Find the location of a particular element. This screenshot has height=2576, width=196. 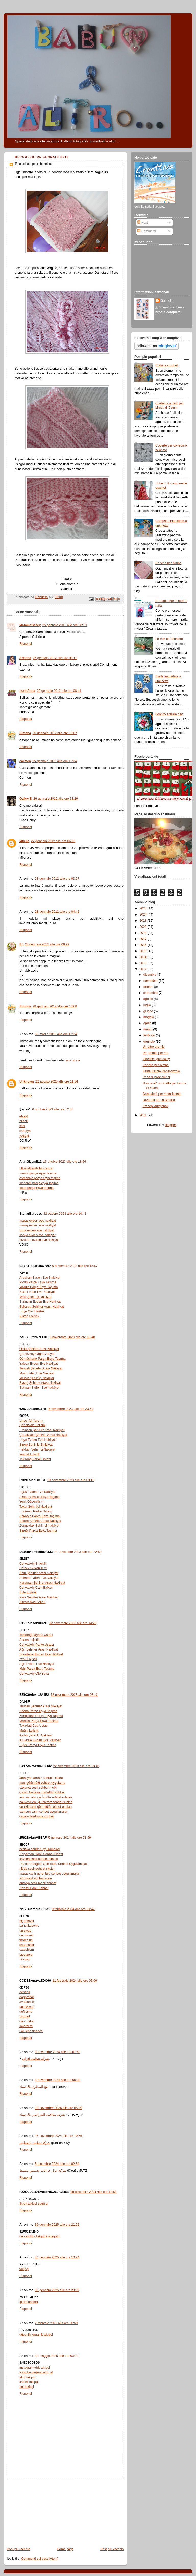

22 dicembre 2023 alle ore 18:40 is located at coordinates (76, 1766).